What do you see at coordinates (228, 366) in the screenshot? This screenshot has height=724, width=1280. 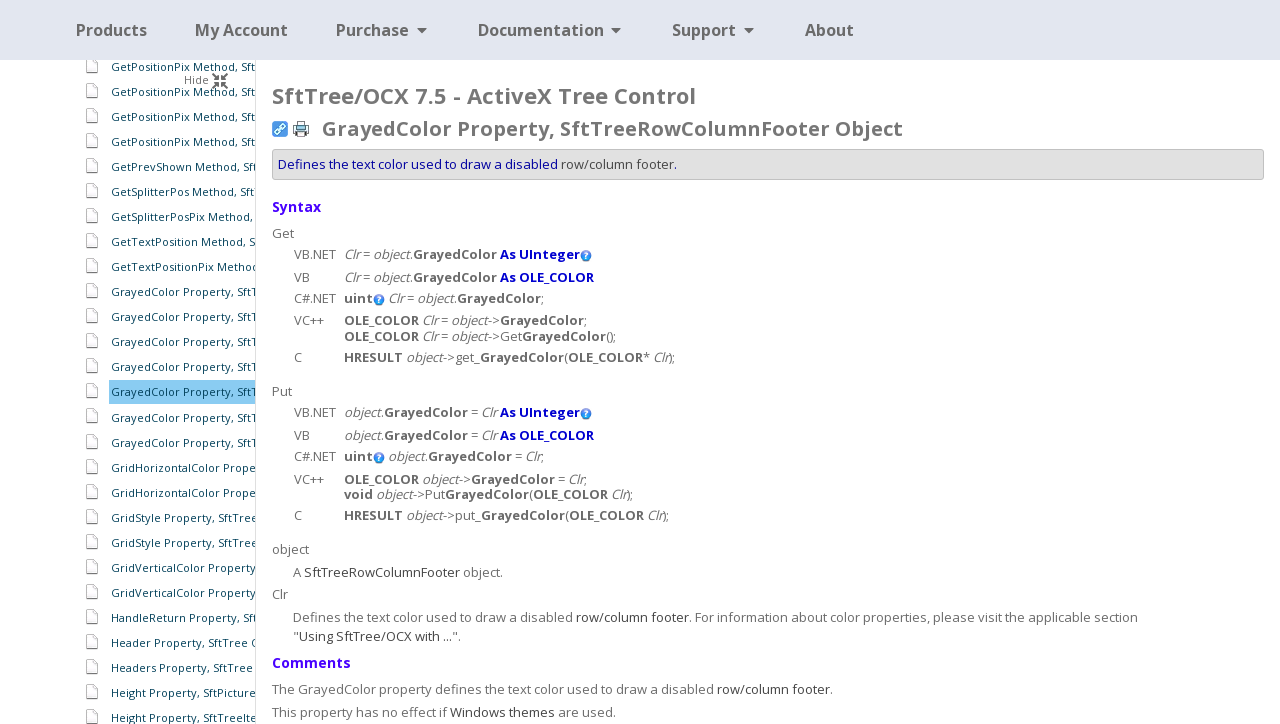 I see `GrayedColor Property, SftTreeItems Object` at bounding box center [228, 366].